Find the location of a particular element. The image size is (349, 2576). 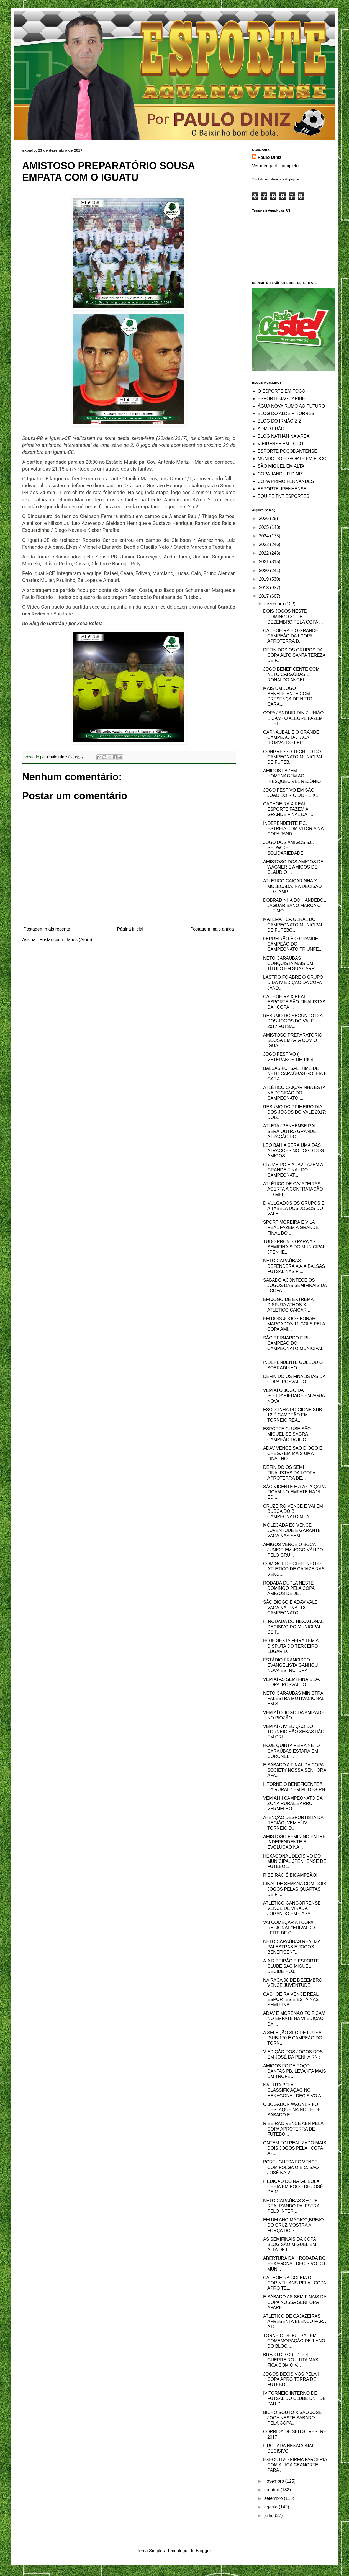

CRUZEIRO E ADAV FAZEM A GRANDE FINAL DO CAMPEONAT... is located at coordinates (293, 1170).